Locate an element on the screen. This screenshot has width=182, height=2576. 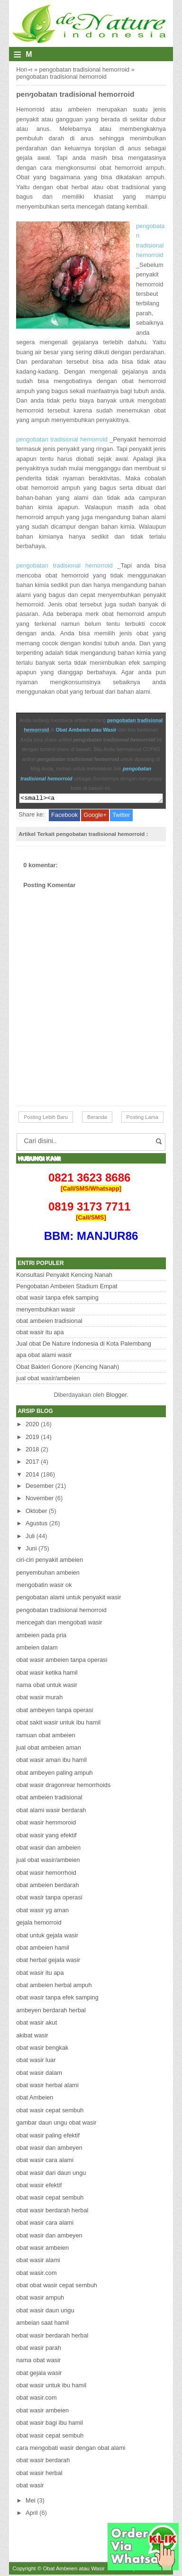
Blogger is located at coordinates (116, 1396).